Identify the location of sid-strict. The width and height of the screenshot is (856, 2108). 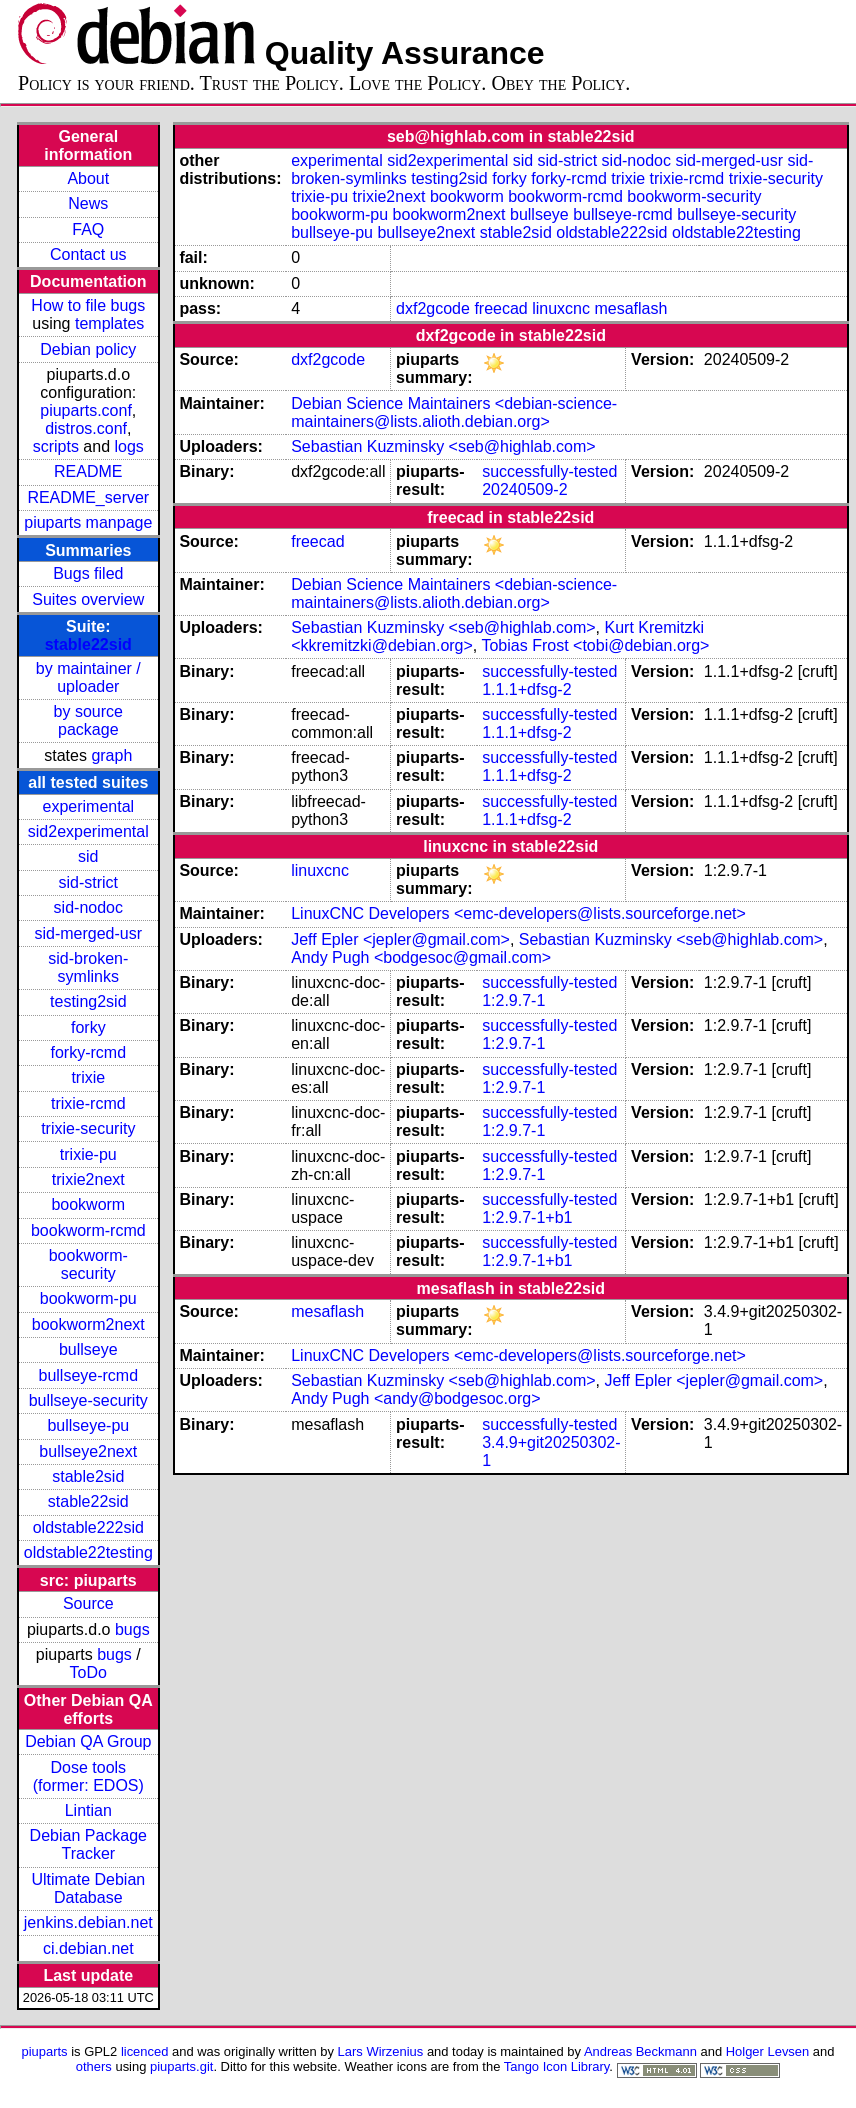
(89, 882).